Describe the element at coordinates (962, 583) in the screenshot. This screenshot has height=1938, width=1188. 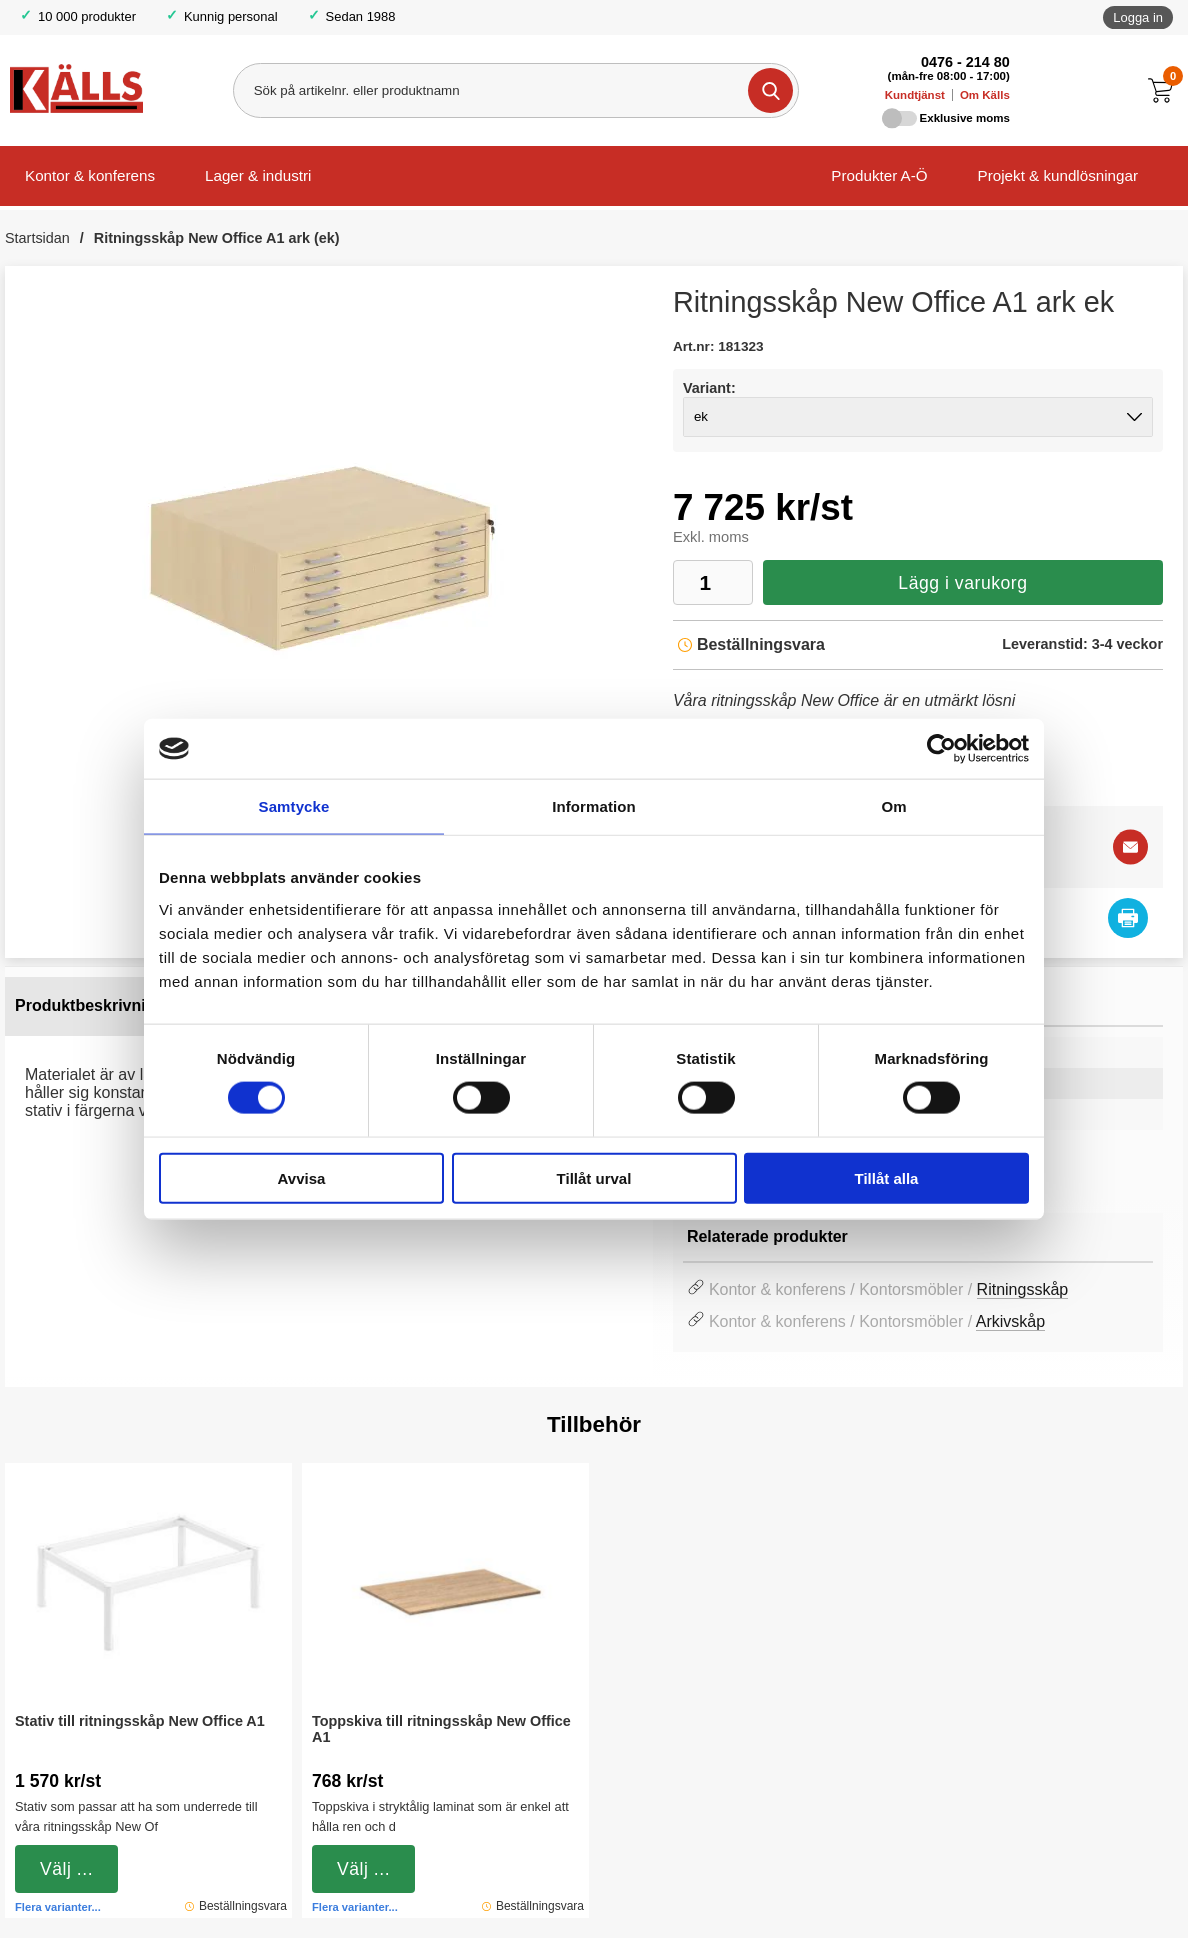
I see `Lägg i varukorg` at that location.